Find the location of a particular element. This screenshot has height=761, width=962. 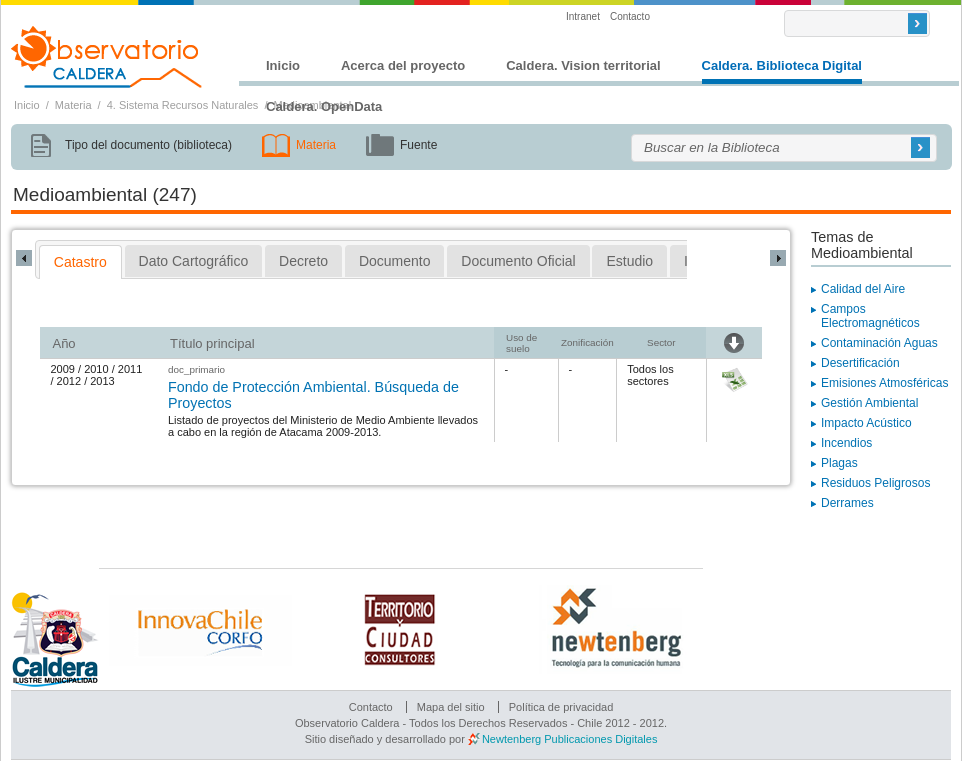

2012 is located at coordinates (69, 381).